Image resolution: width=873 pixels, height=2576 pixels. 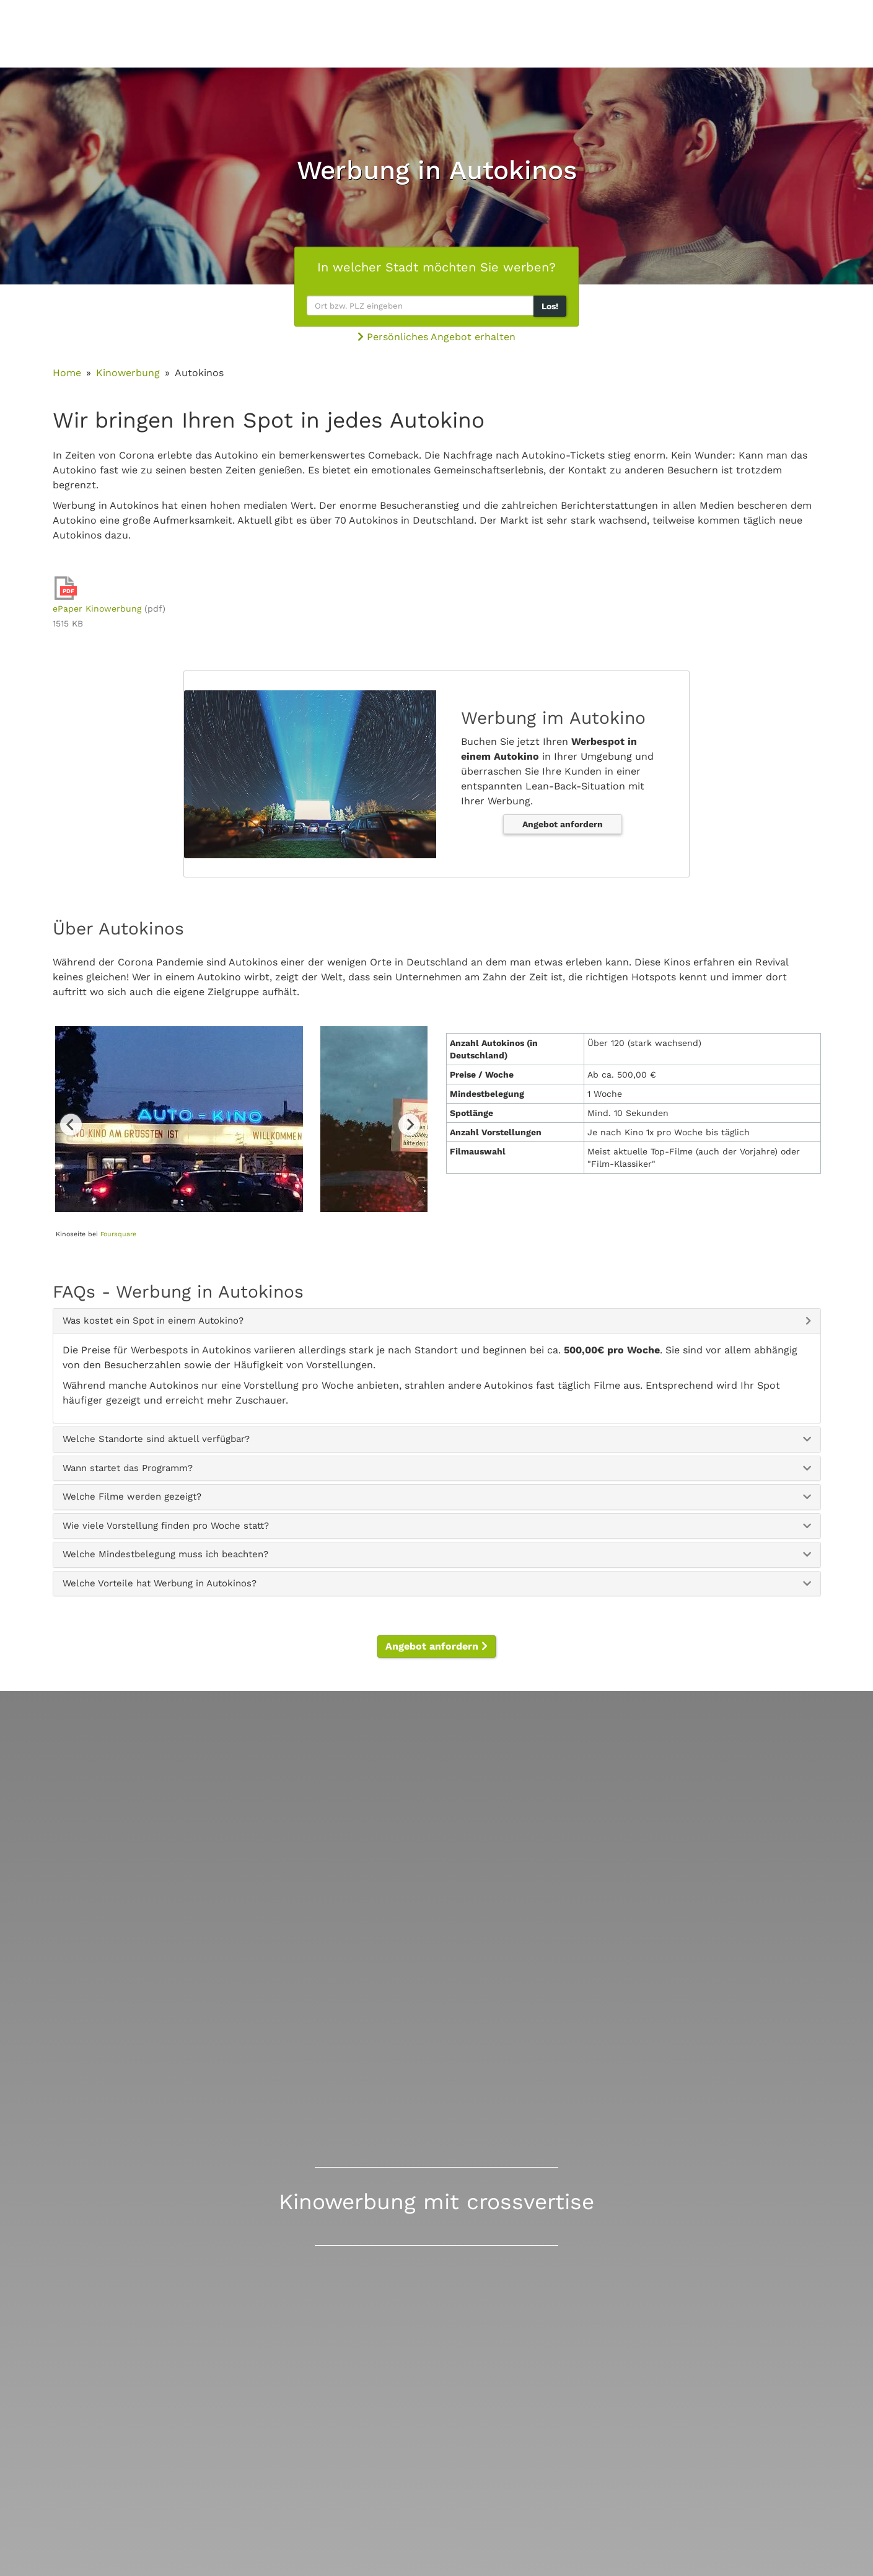 I want to click on Welche Vorteile hat Werbung in Autokinos? [button], so click(x=160, y=1583).